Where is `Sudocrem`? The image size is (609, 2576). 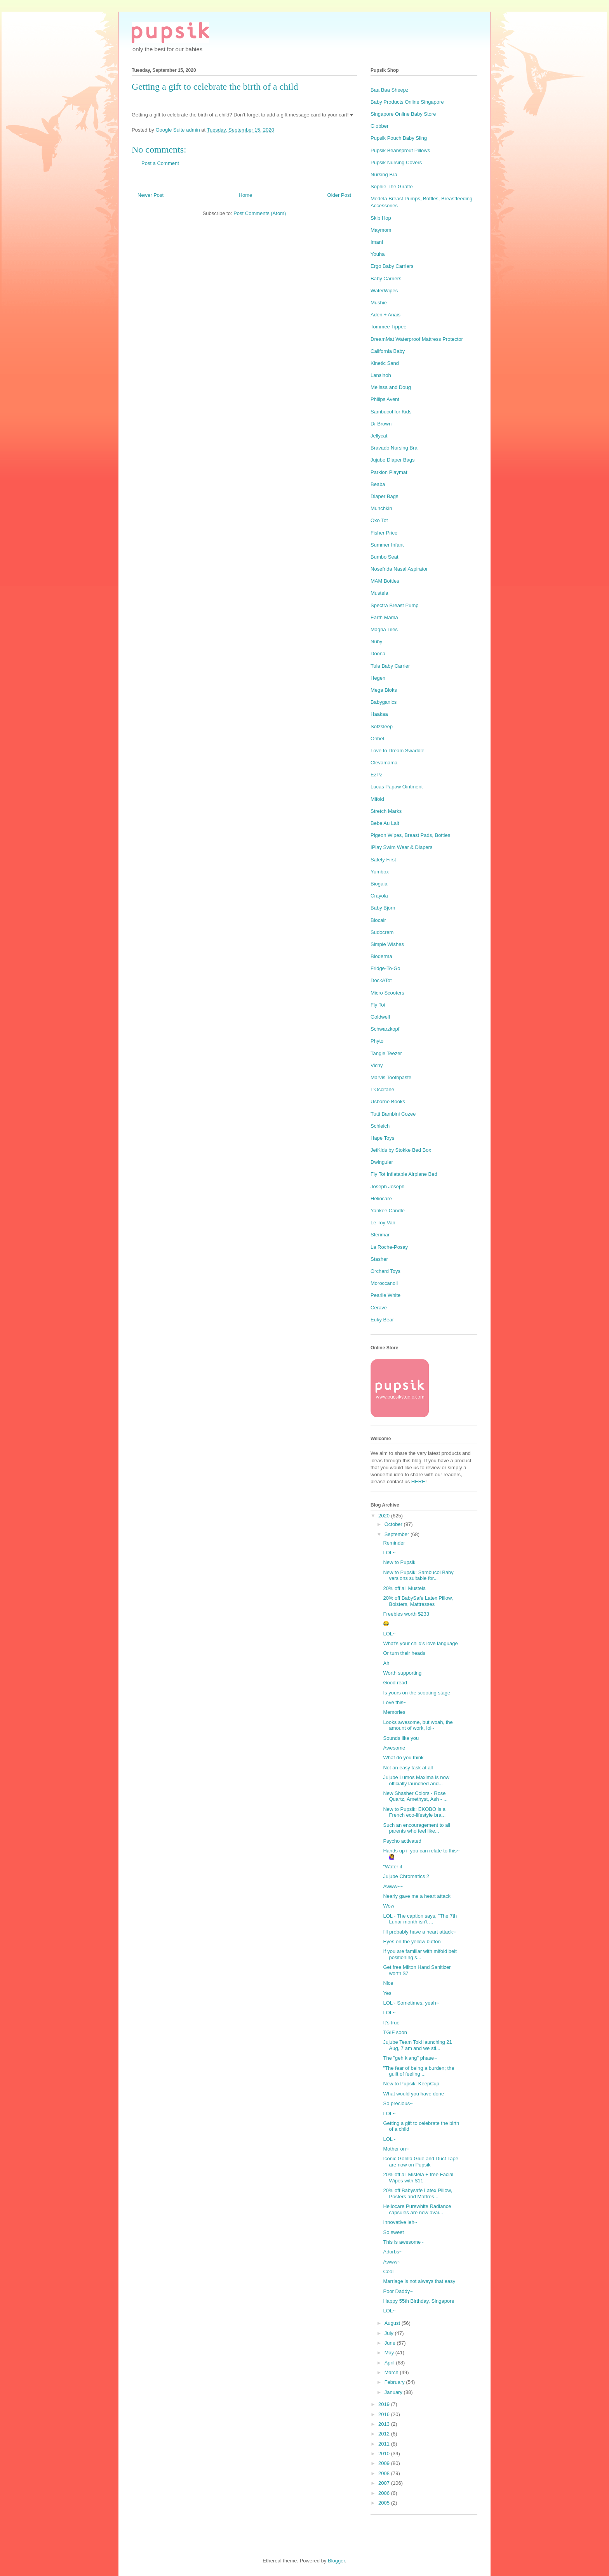 Sudocrem is located at coordinates (382, 932).